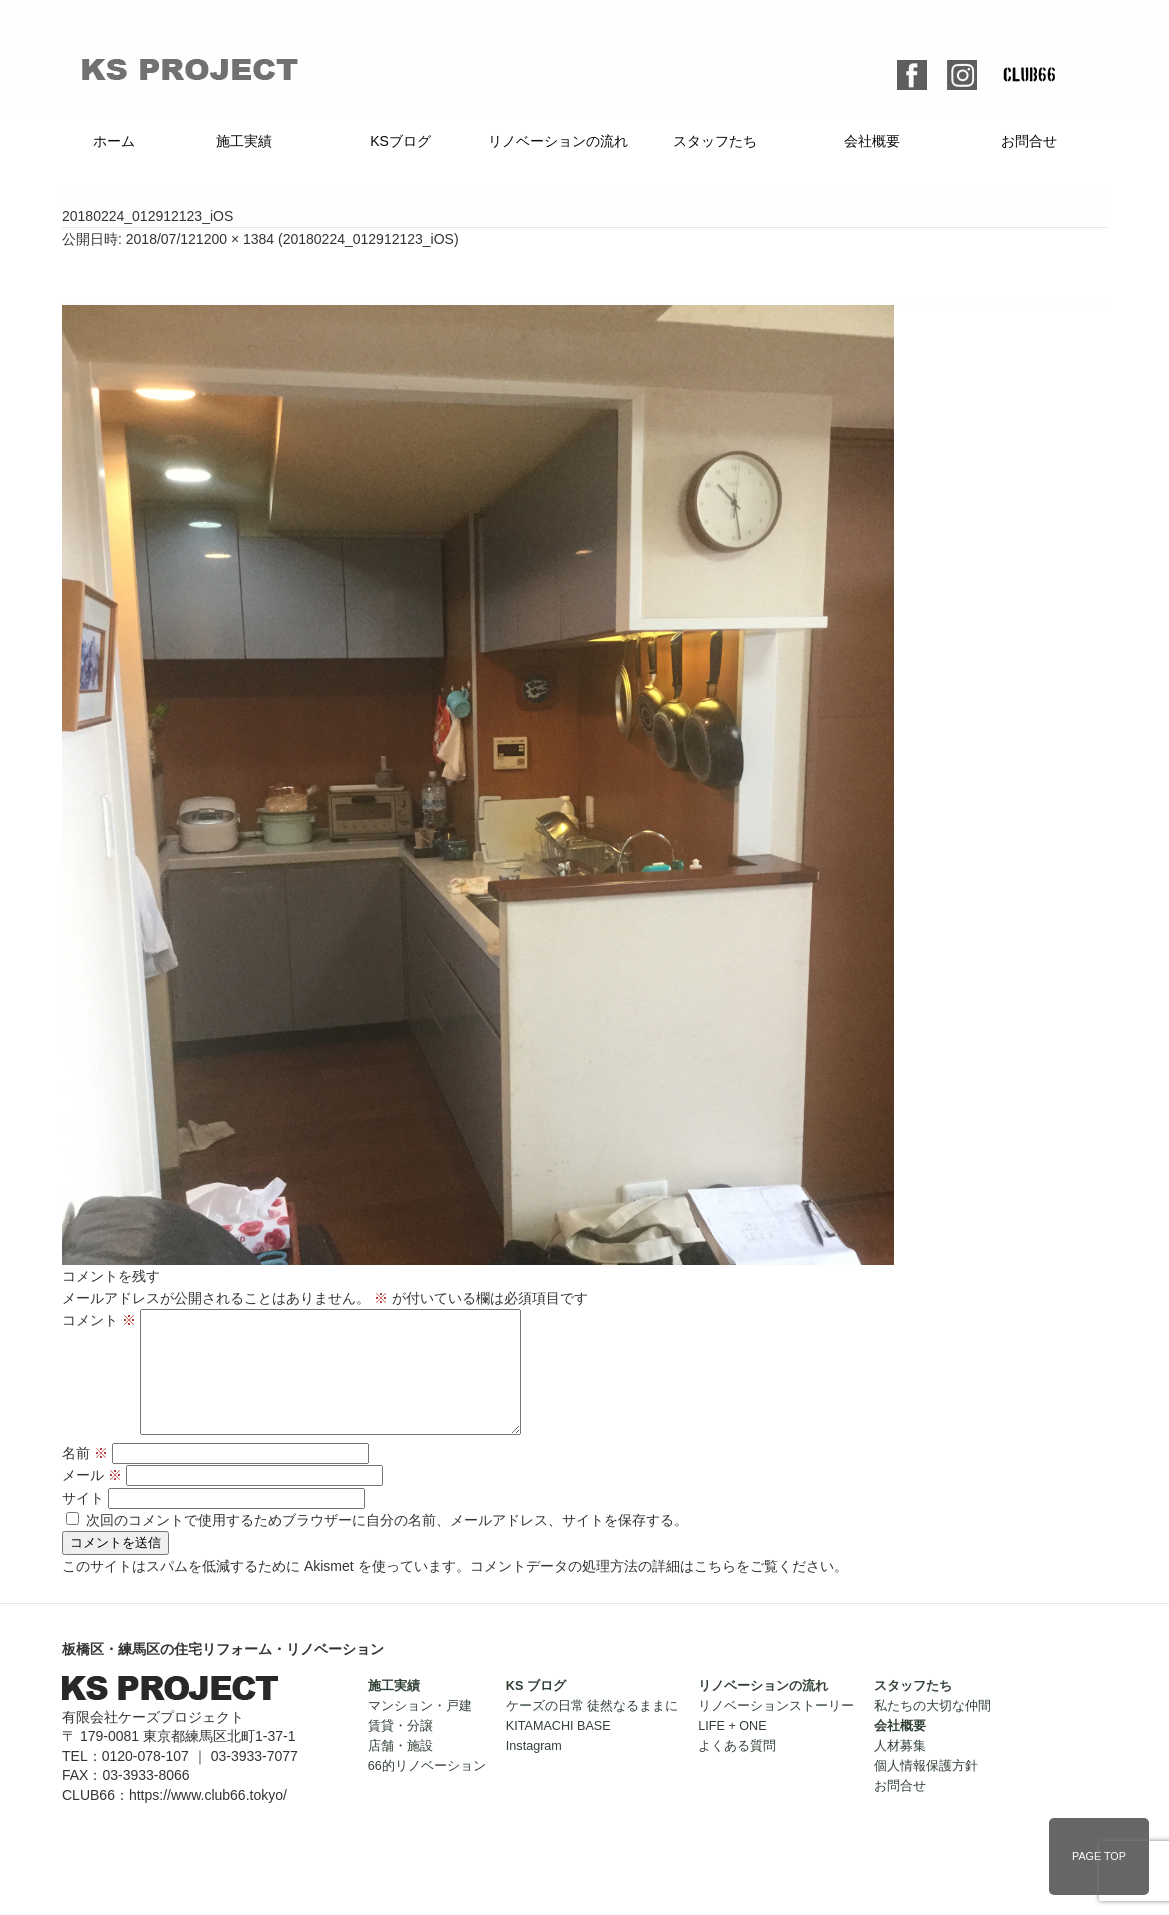  What do you see at coordinates (900, 1770) in the screenshot?
I see `人材募集` at bounding box center [900, 1770].